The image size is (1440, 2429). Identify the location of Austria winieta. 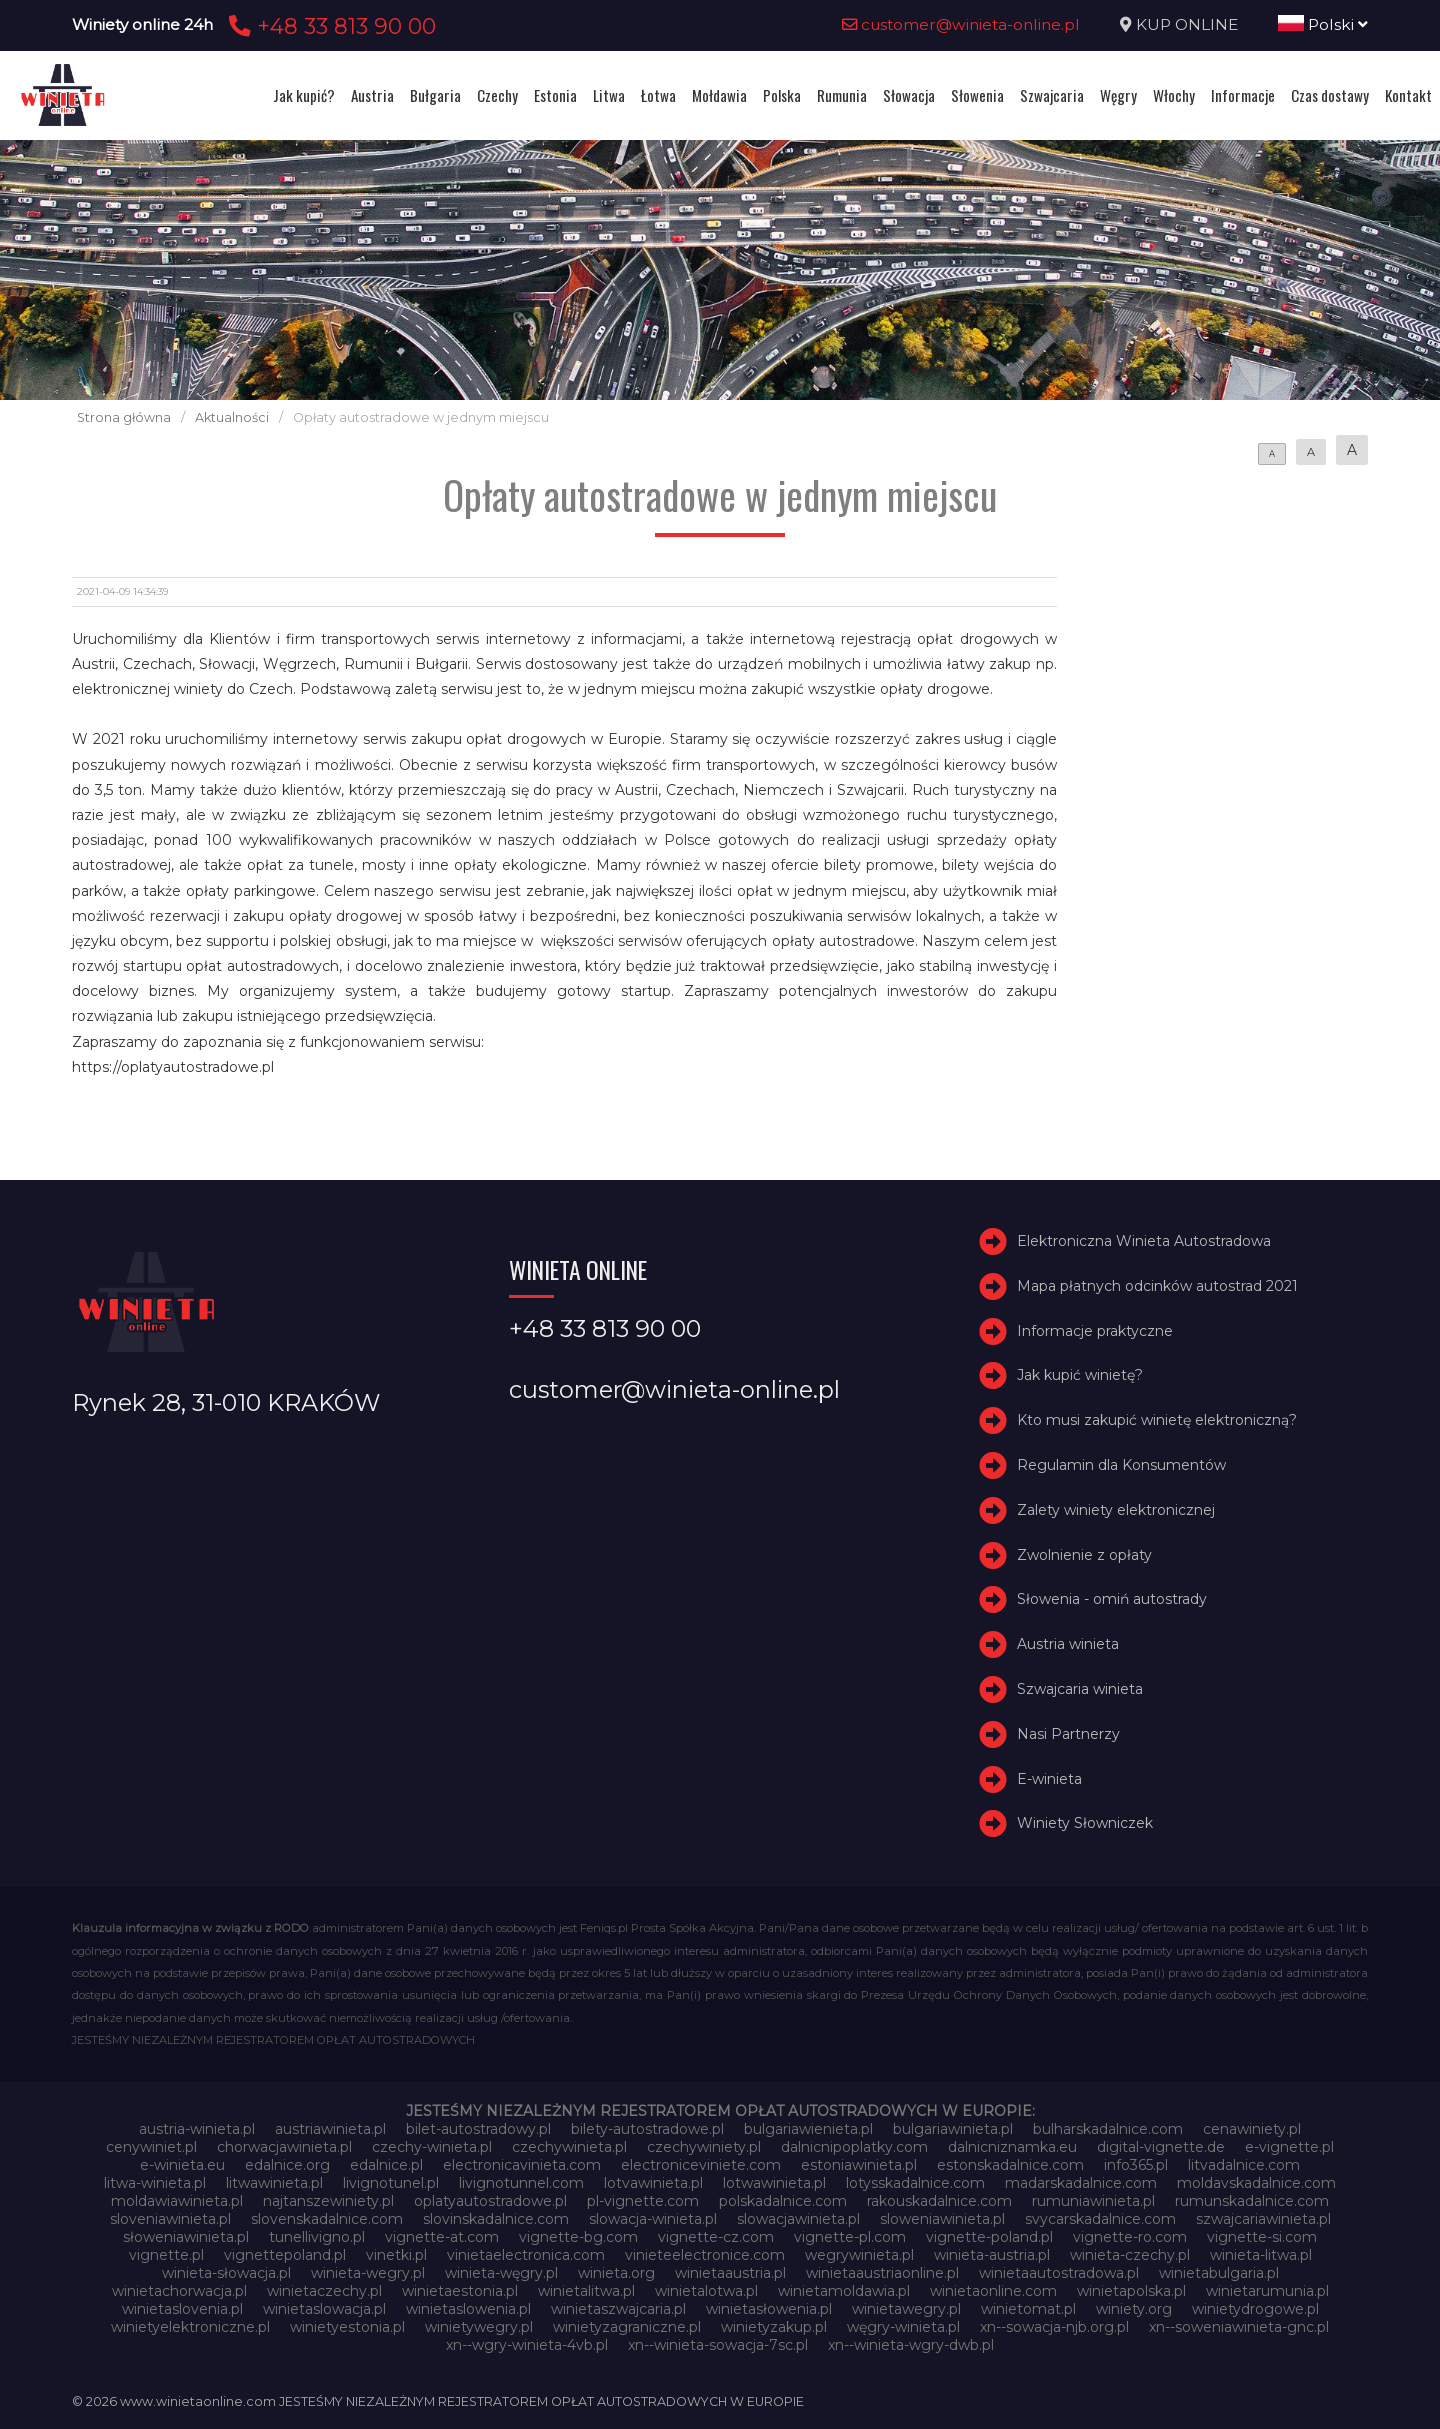
(1068, 1644).